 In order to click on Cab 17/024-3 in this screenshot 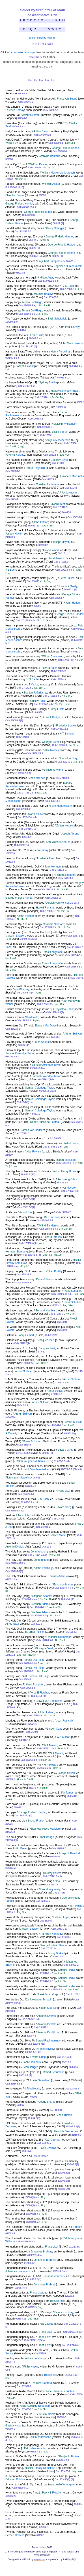, I will do `click(58, 679)`.